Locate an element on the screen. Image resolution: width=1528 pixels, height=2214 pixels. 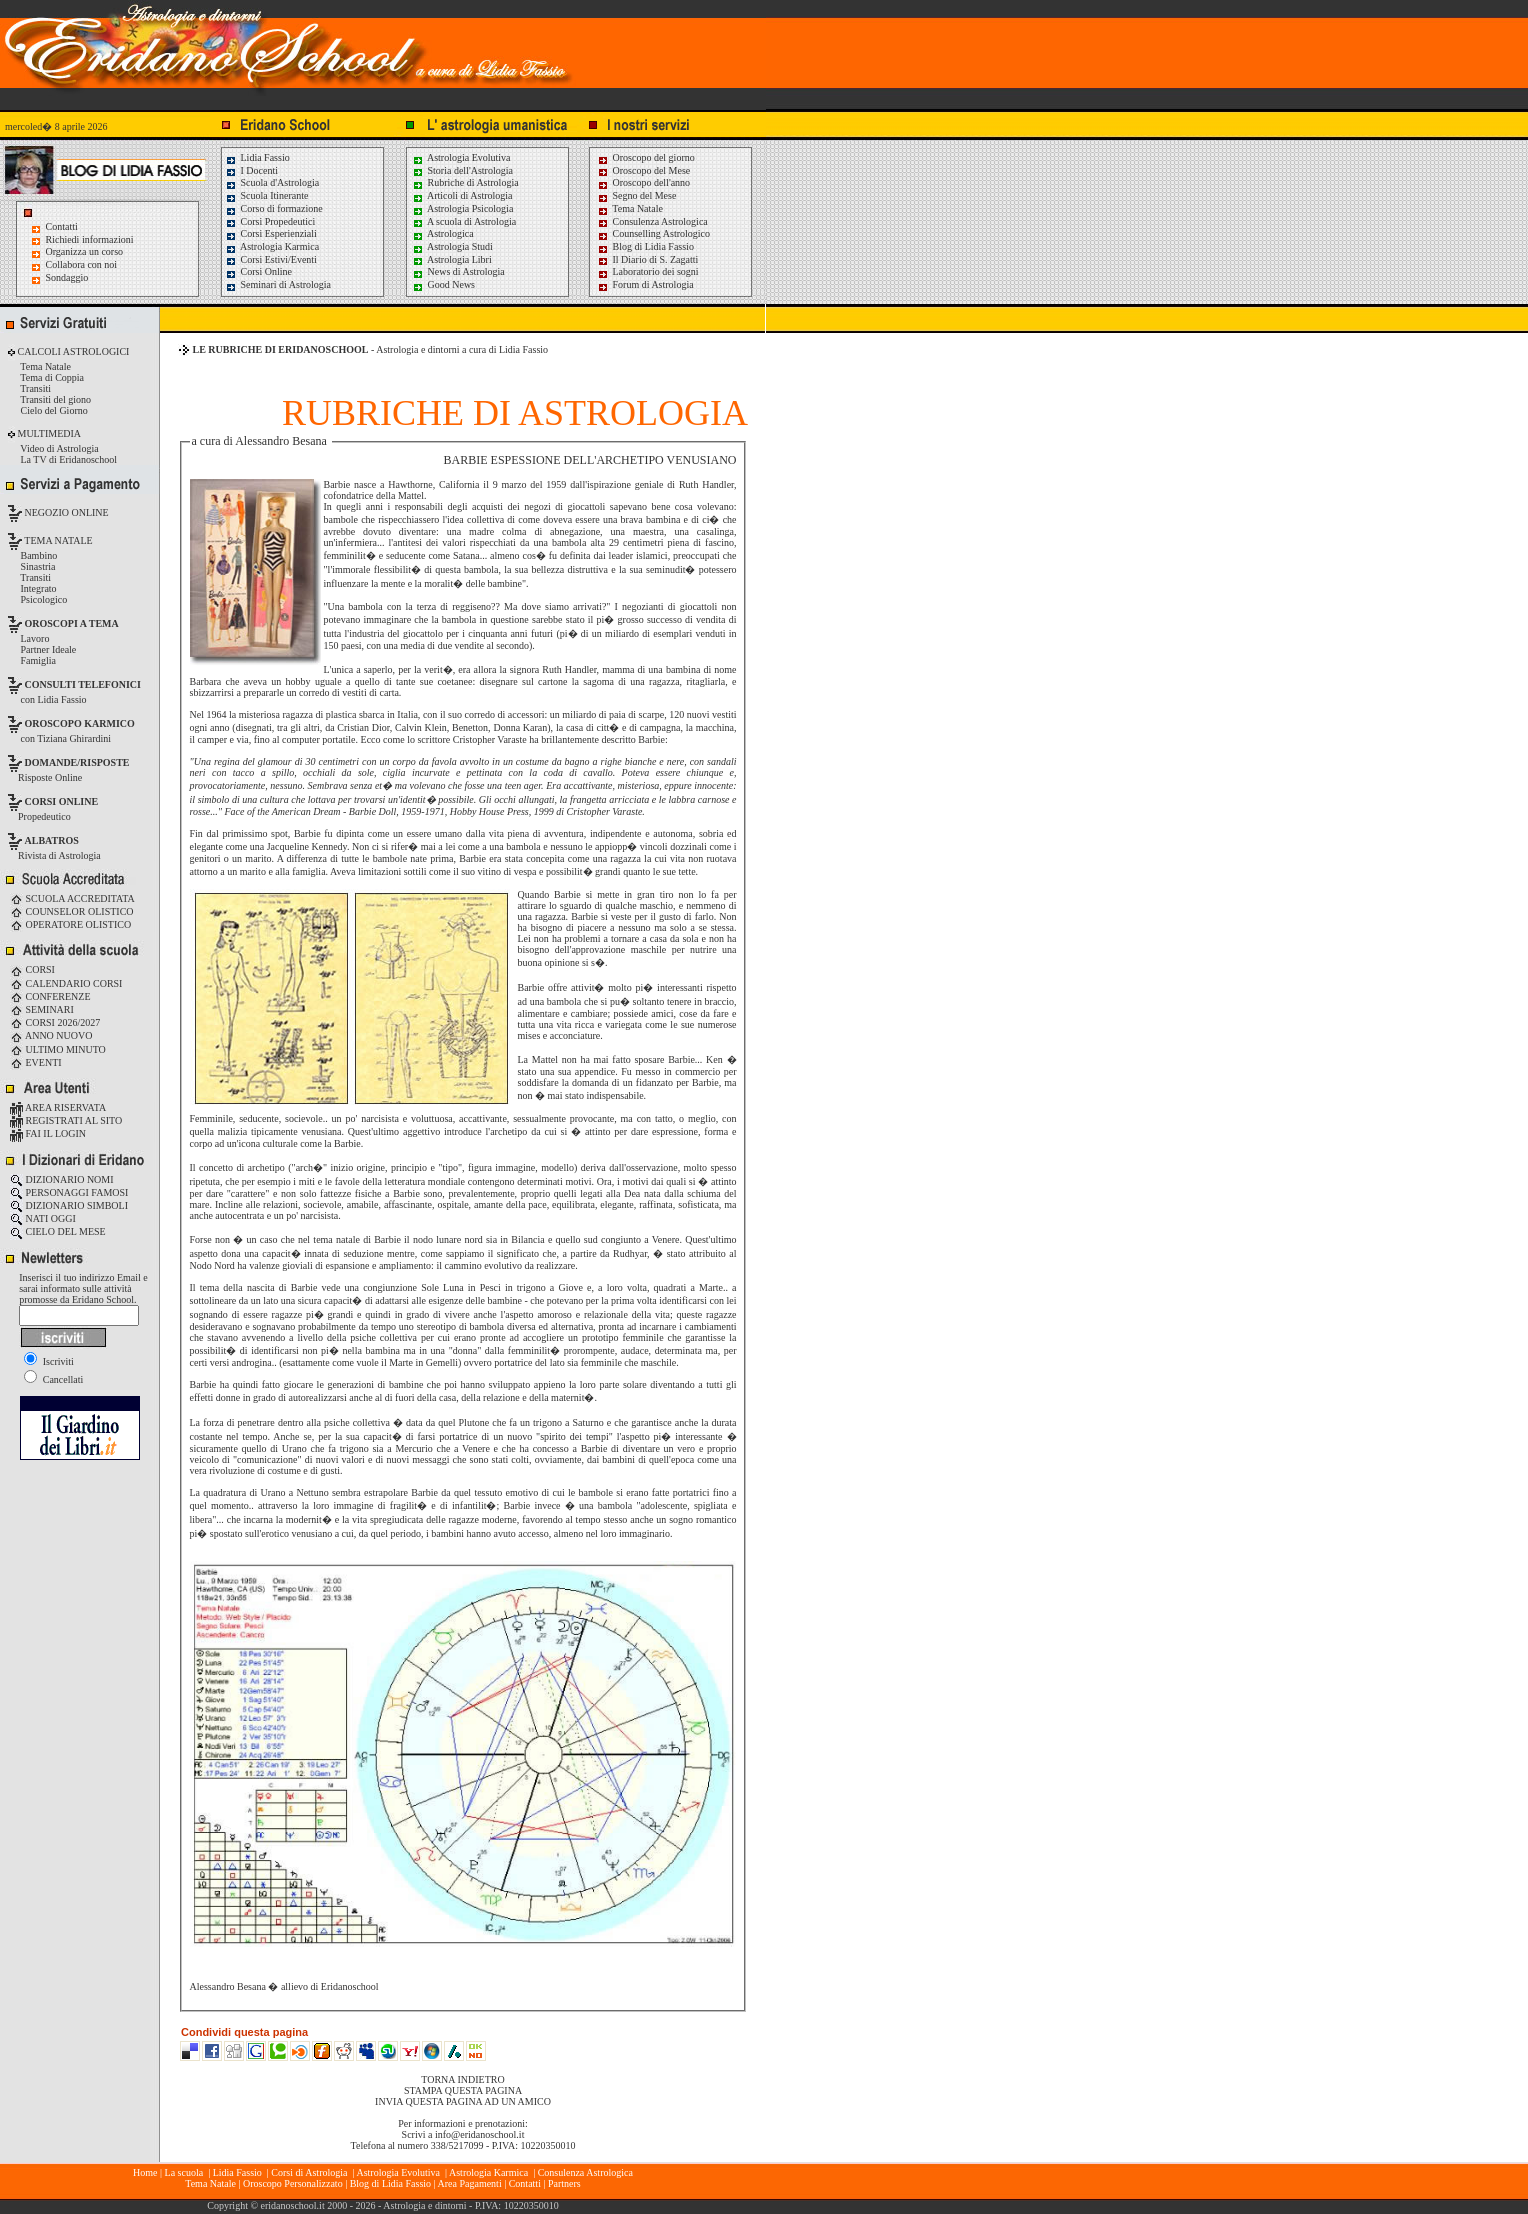
COUNSELOR OLISTICO is located at coordinates (72, 911).